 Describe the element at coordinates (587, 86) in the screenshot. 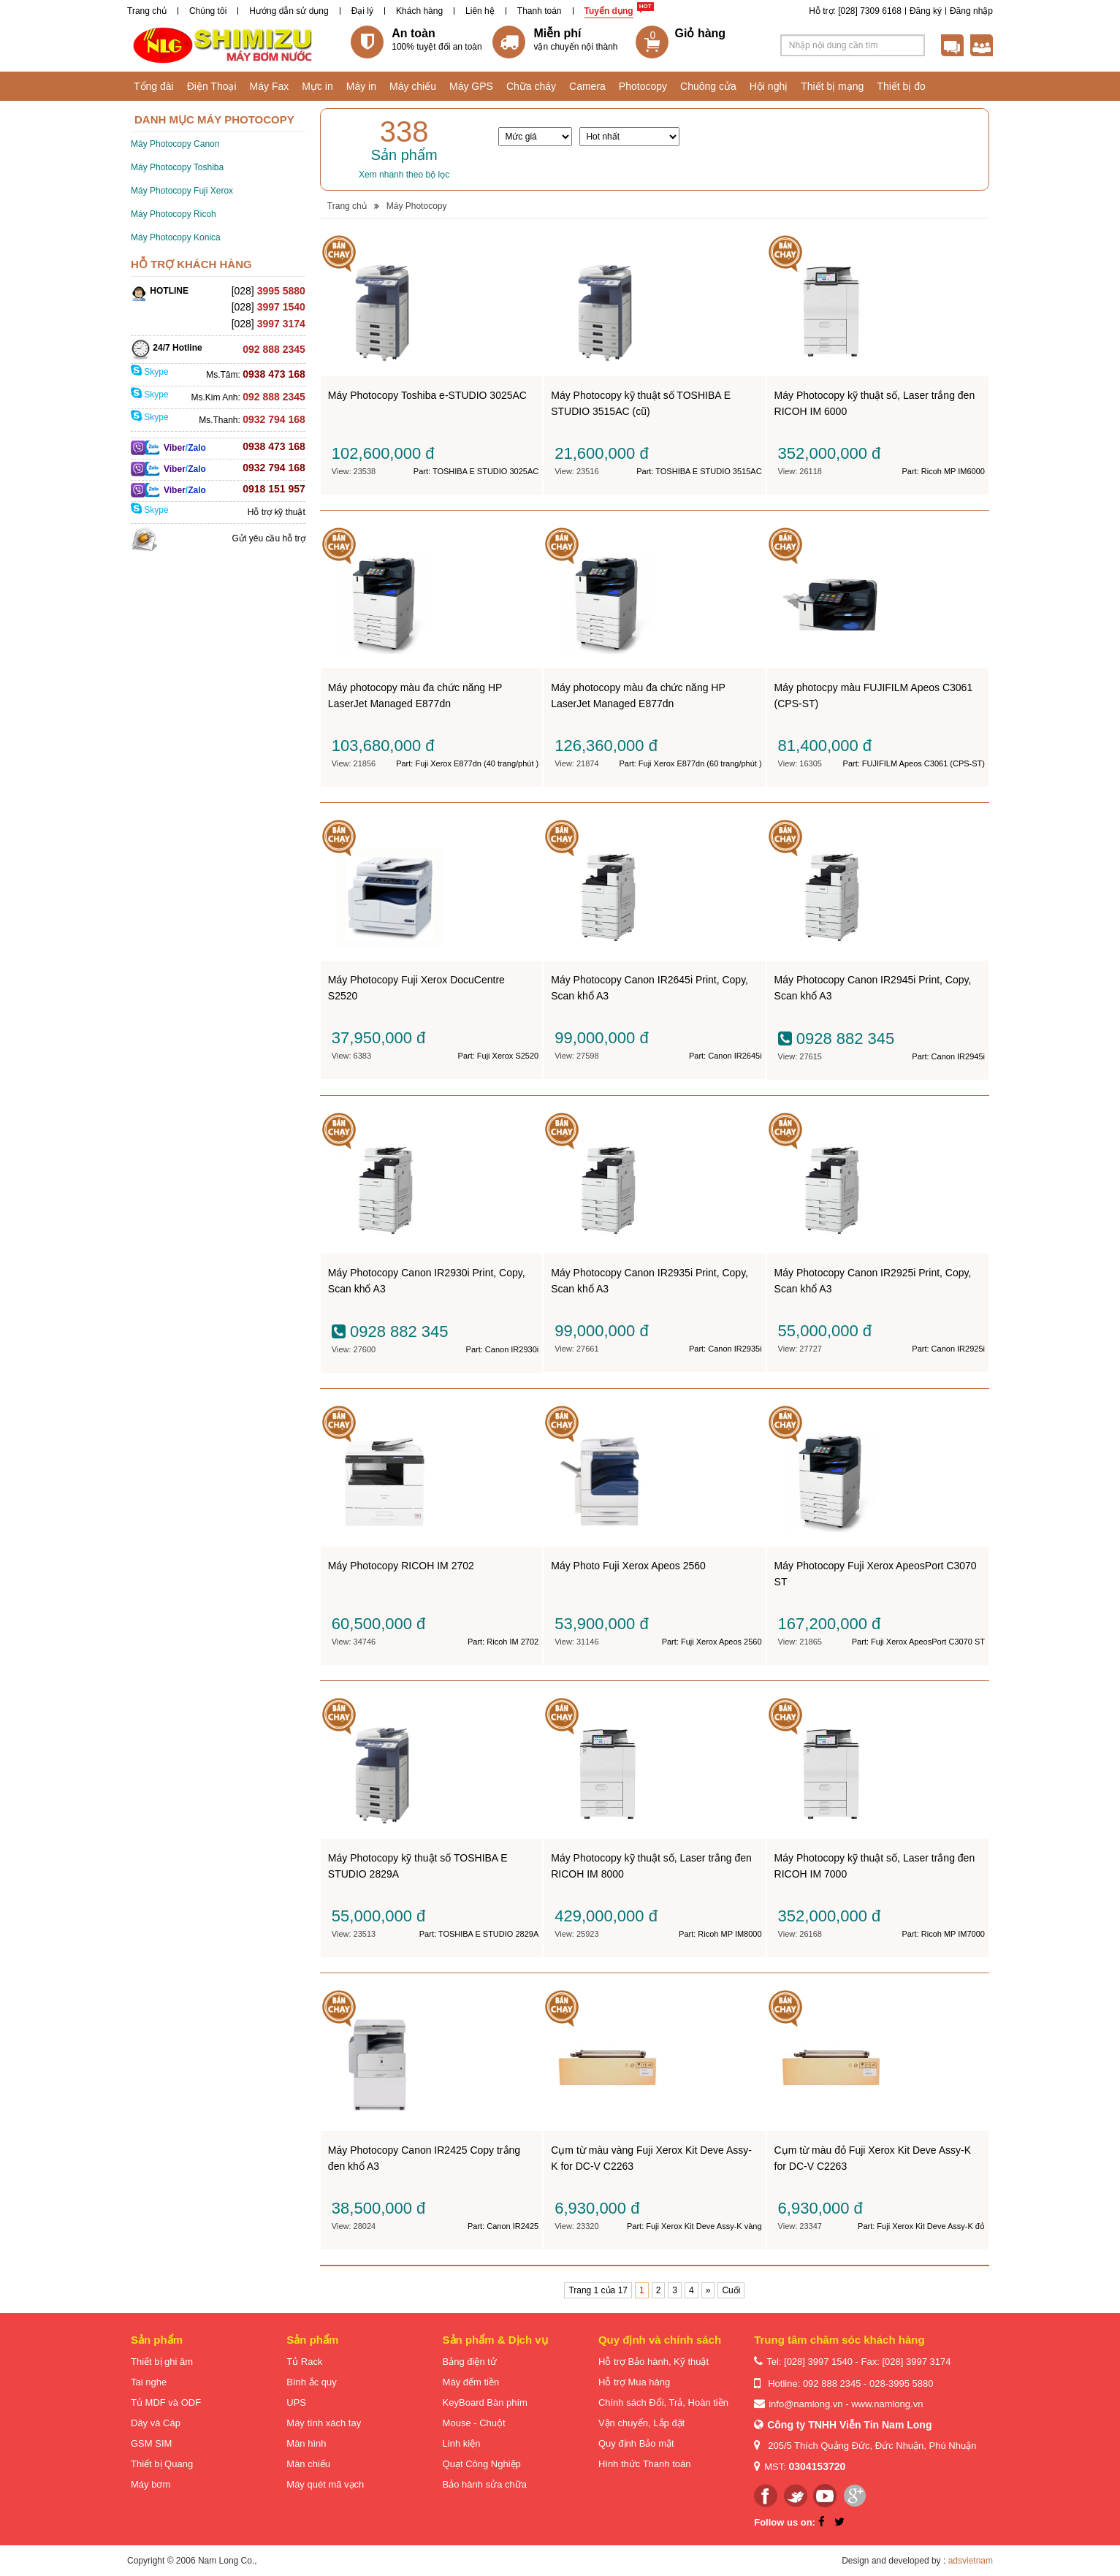

I see `Camera` at that location.